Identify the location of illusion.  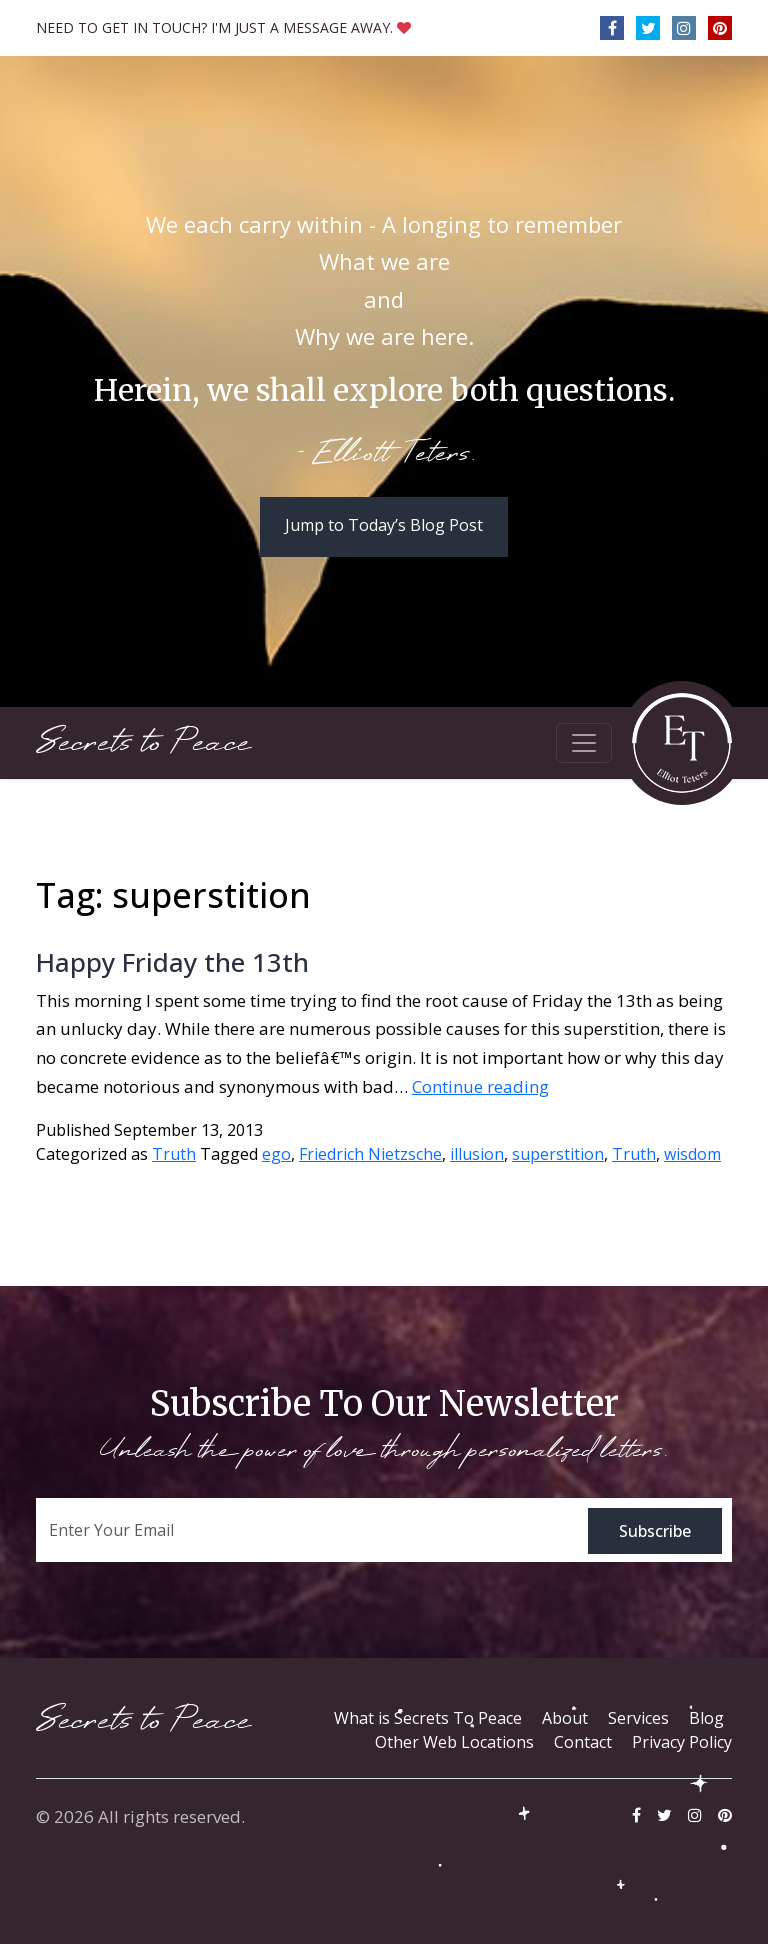
(477, 1154).